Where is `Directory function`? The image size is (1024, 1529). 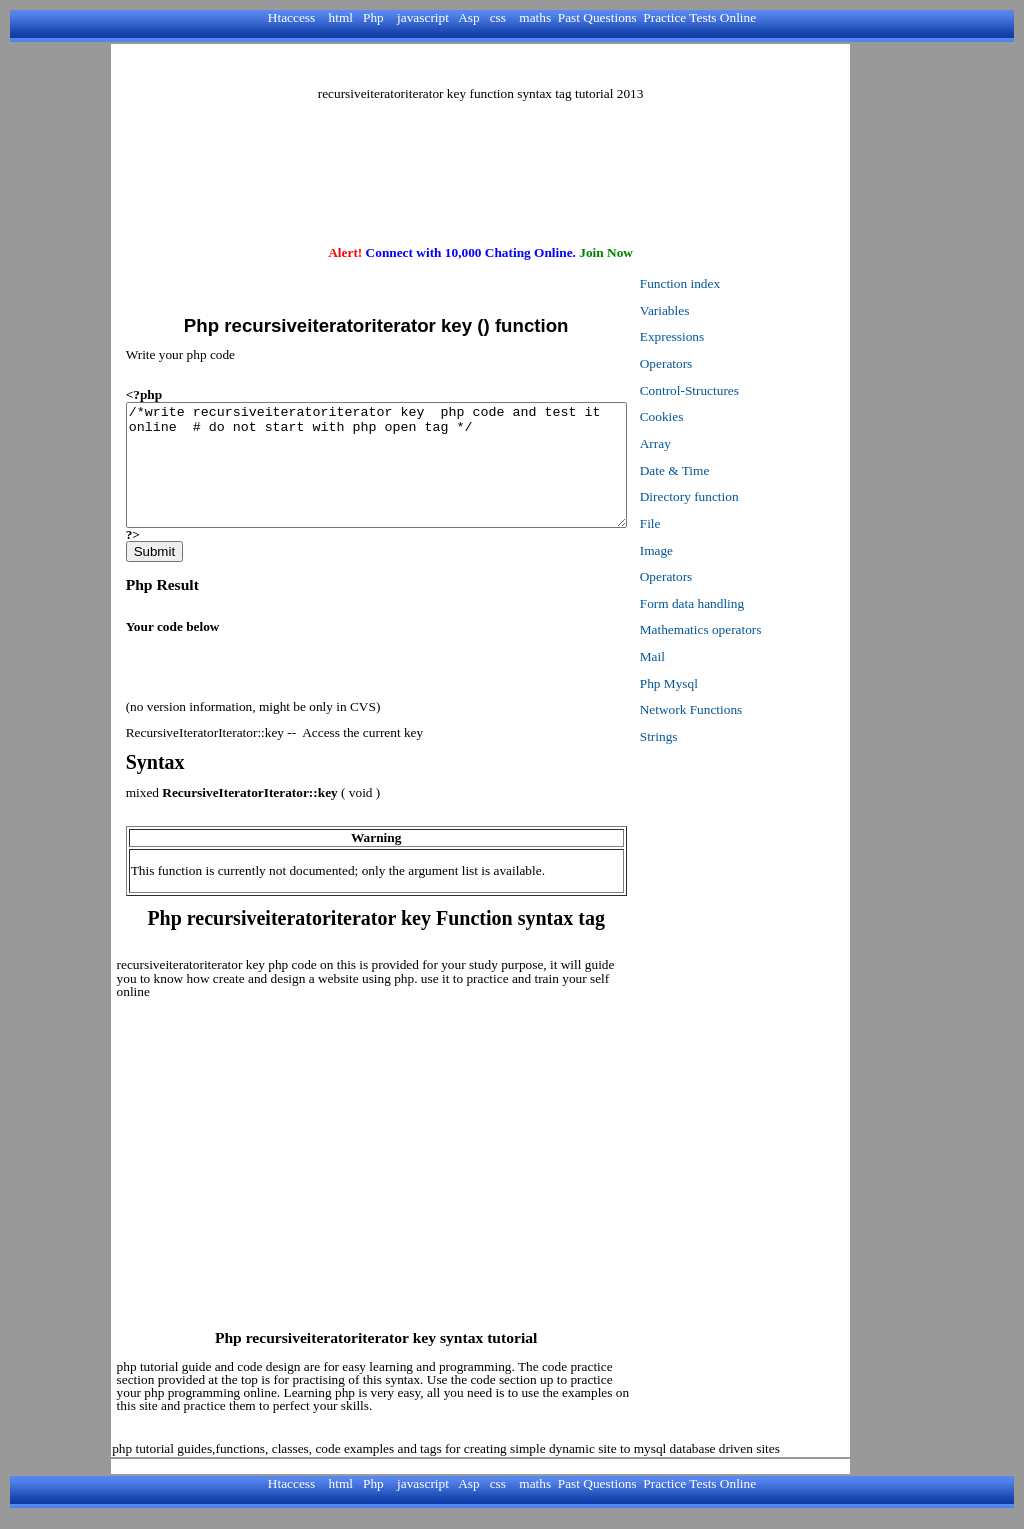
Directory function is located at coordinates (737, 496).